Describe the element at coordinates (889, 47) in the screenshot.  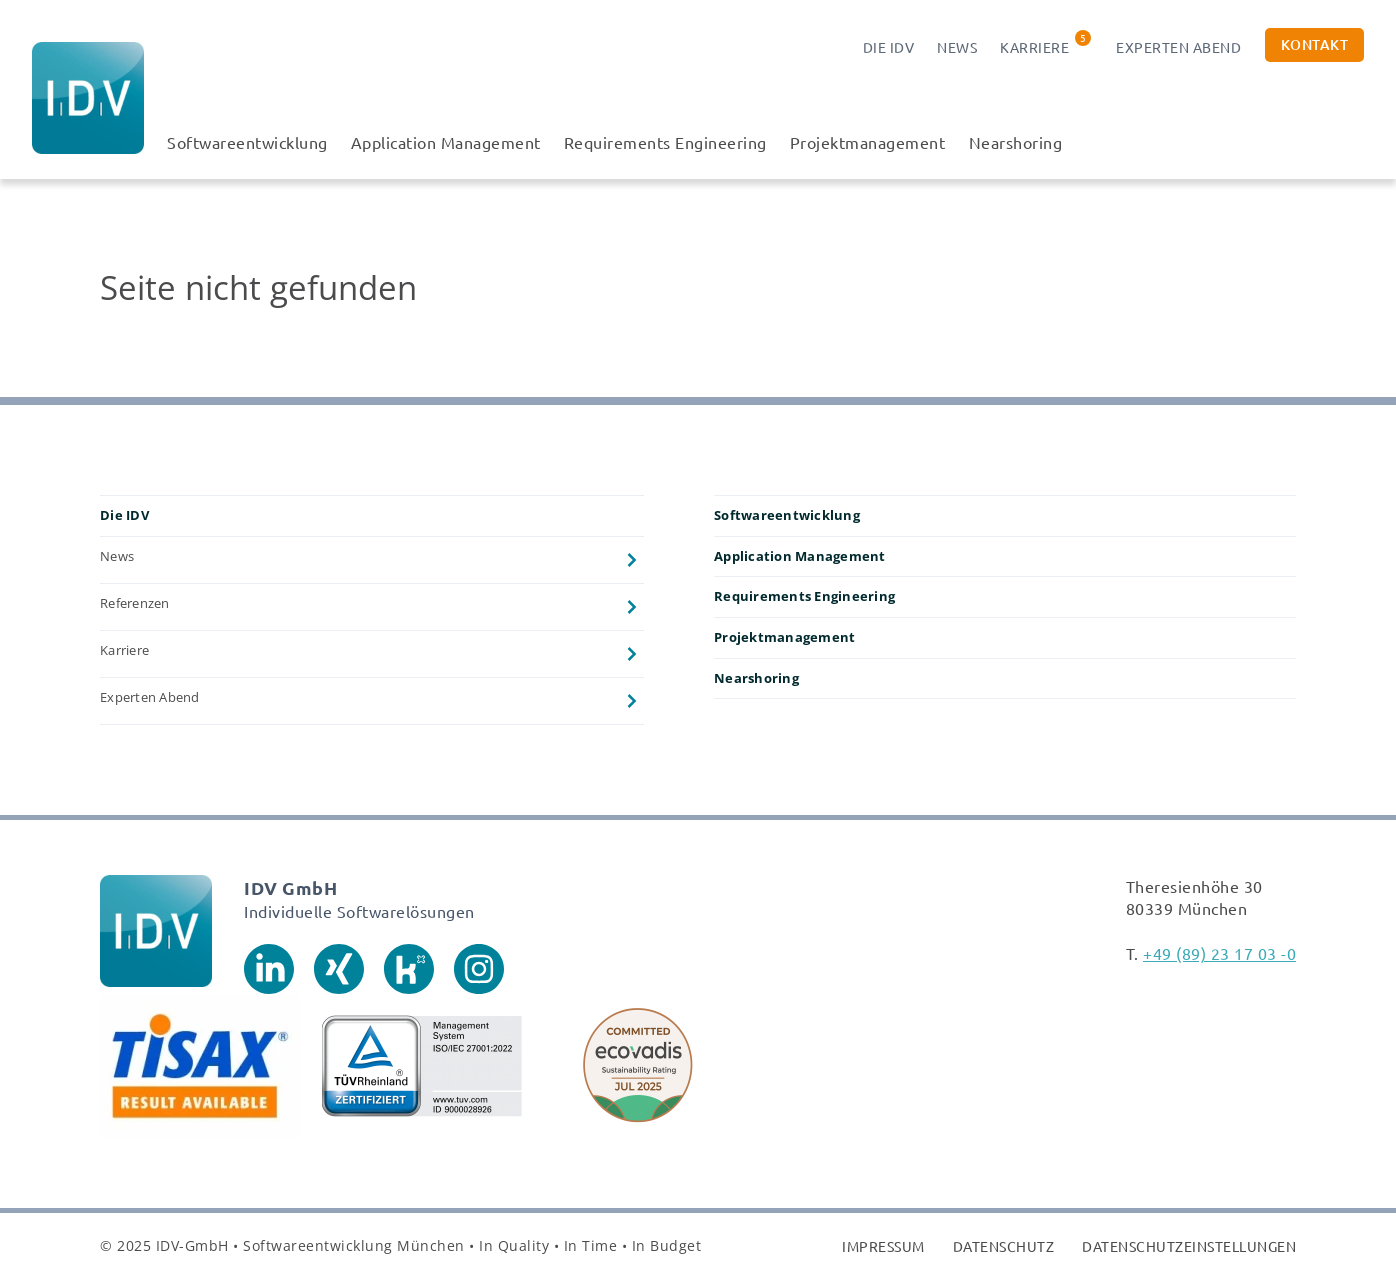
I see `Die IDV` at that location.